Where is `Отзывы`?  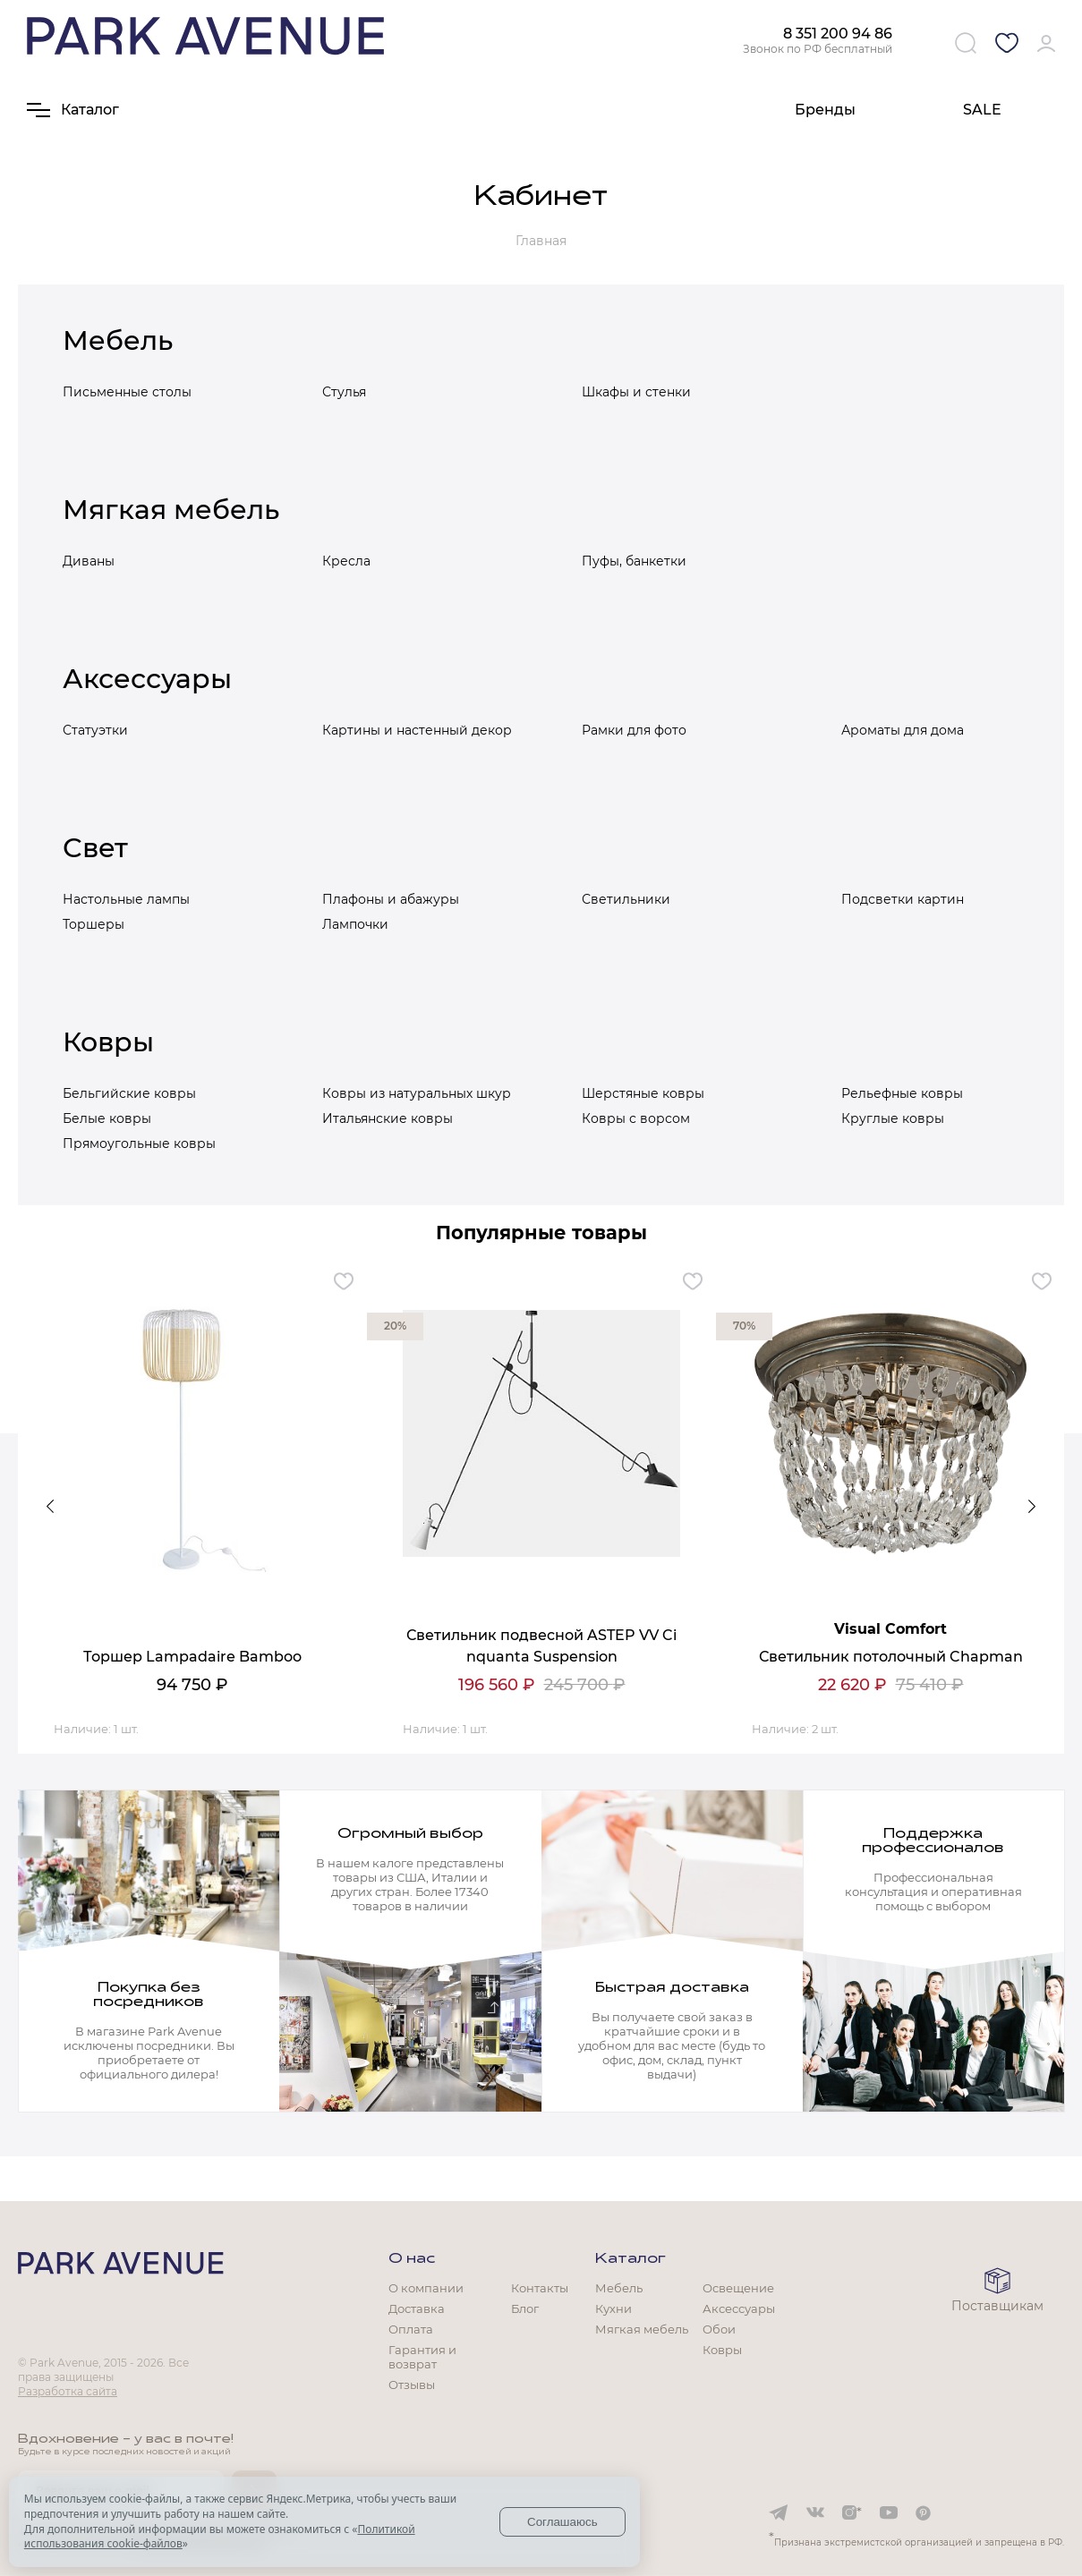 Отзывы is located at coordinates (411, 2384).